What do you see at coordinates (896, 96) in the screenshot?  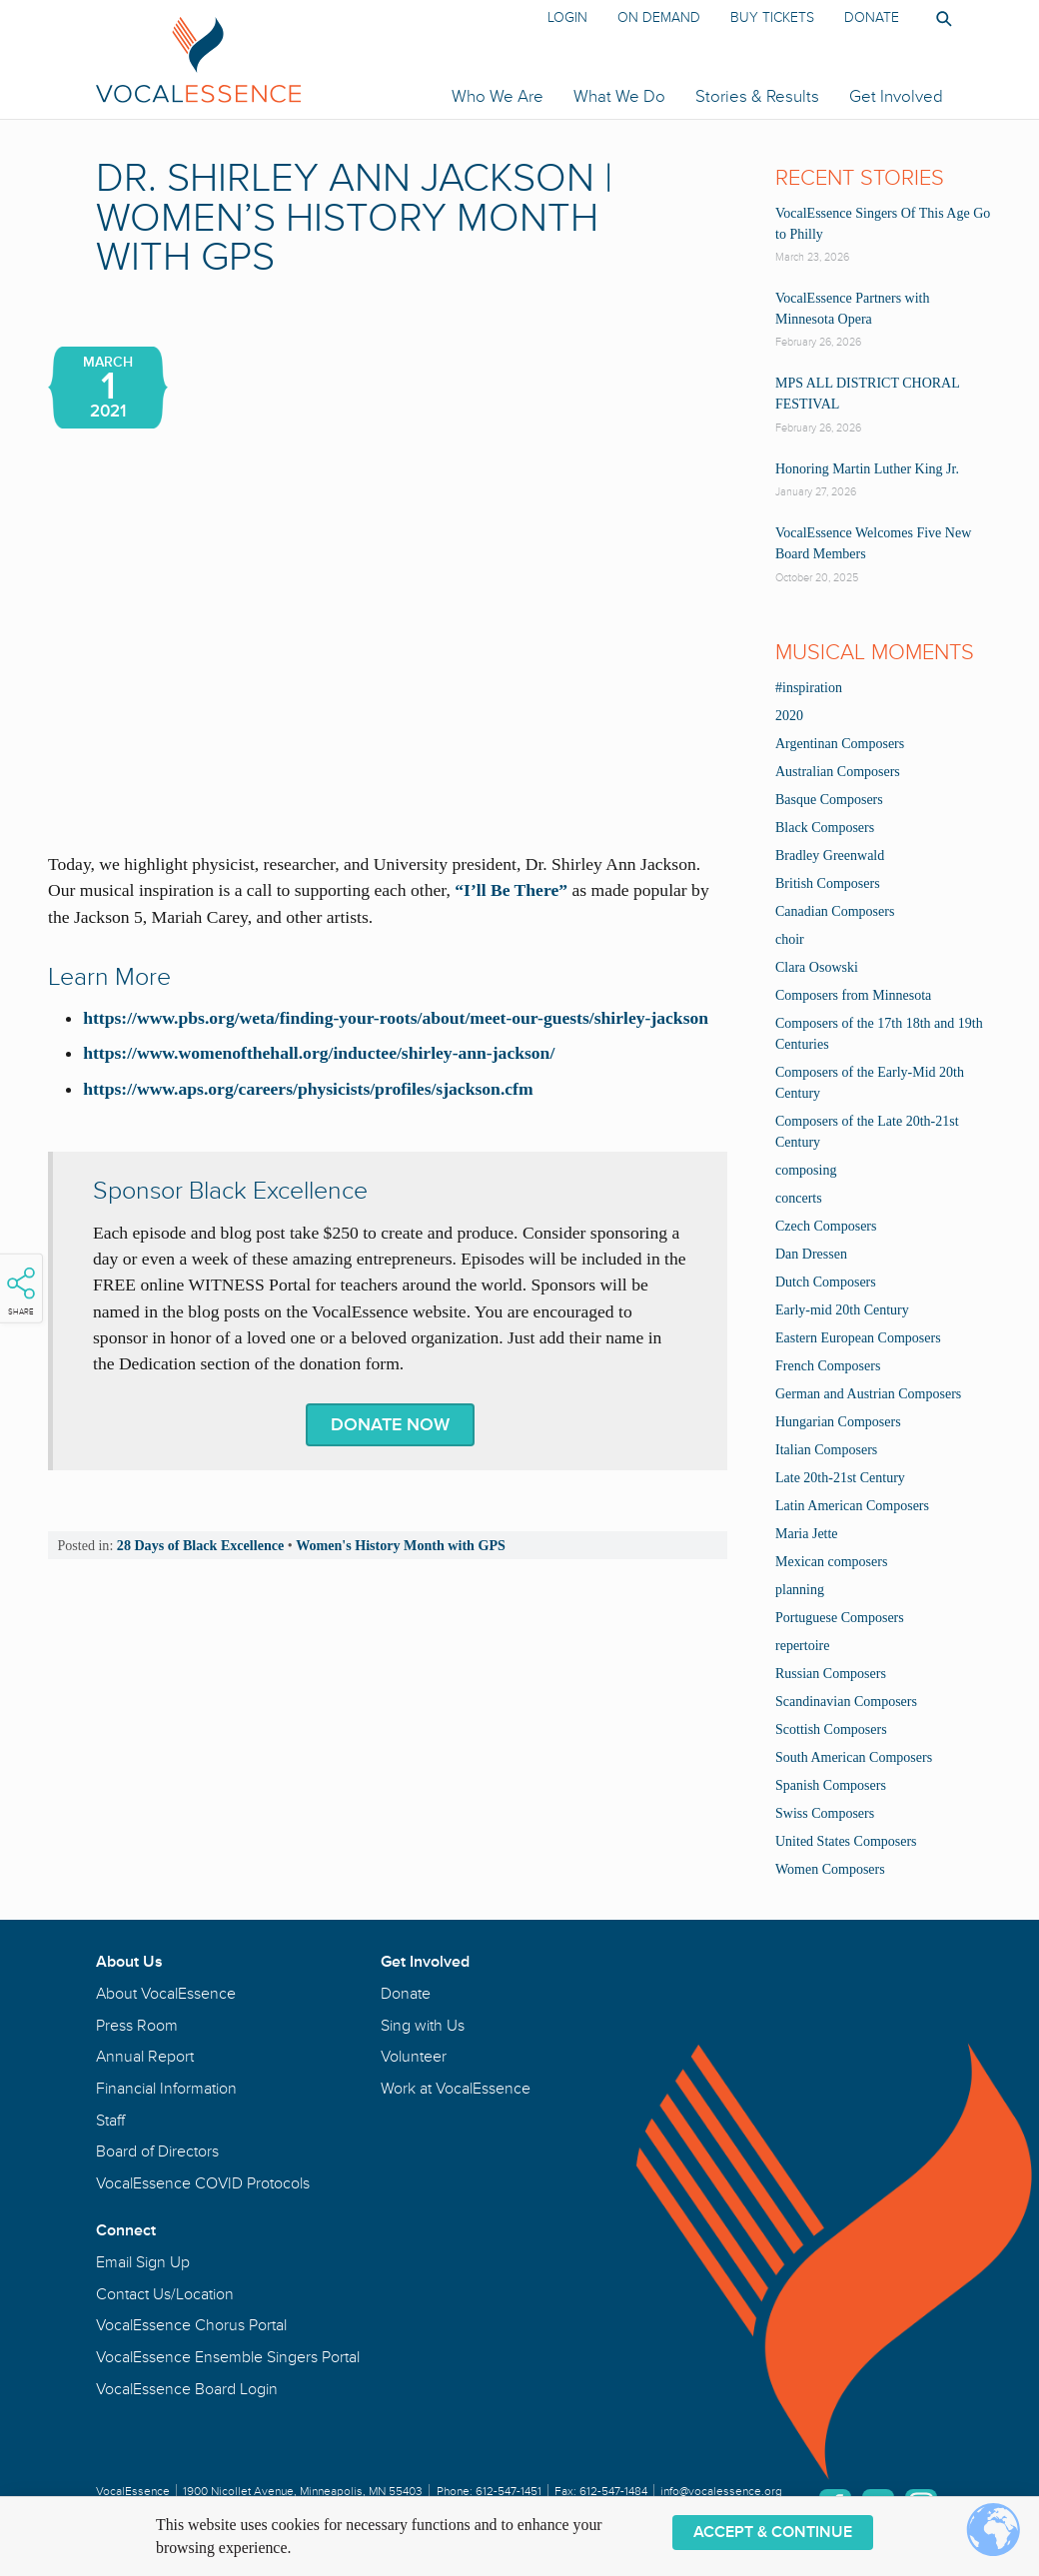 I see `Get Involved` at bounding box center [896, 96].